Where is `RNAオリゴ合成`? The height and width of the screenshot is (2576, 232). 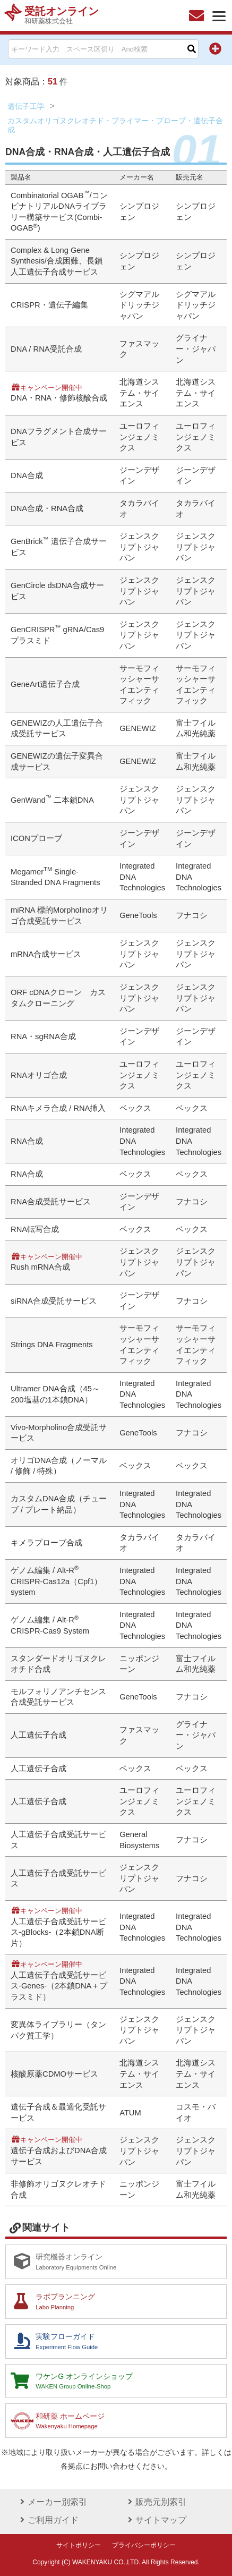
RNAオリゴ合成 is located at coordinates (39, 1075).